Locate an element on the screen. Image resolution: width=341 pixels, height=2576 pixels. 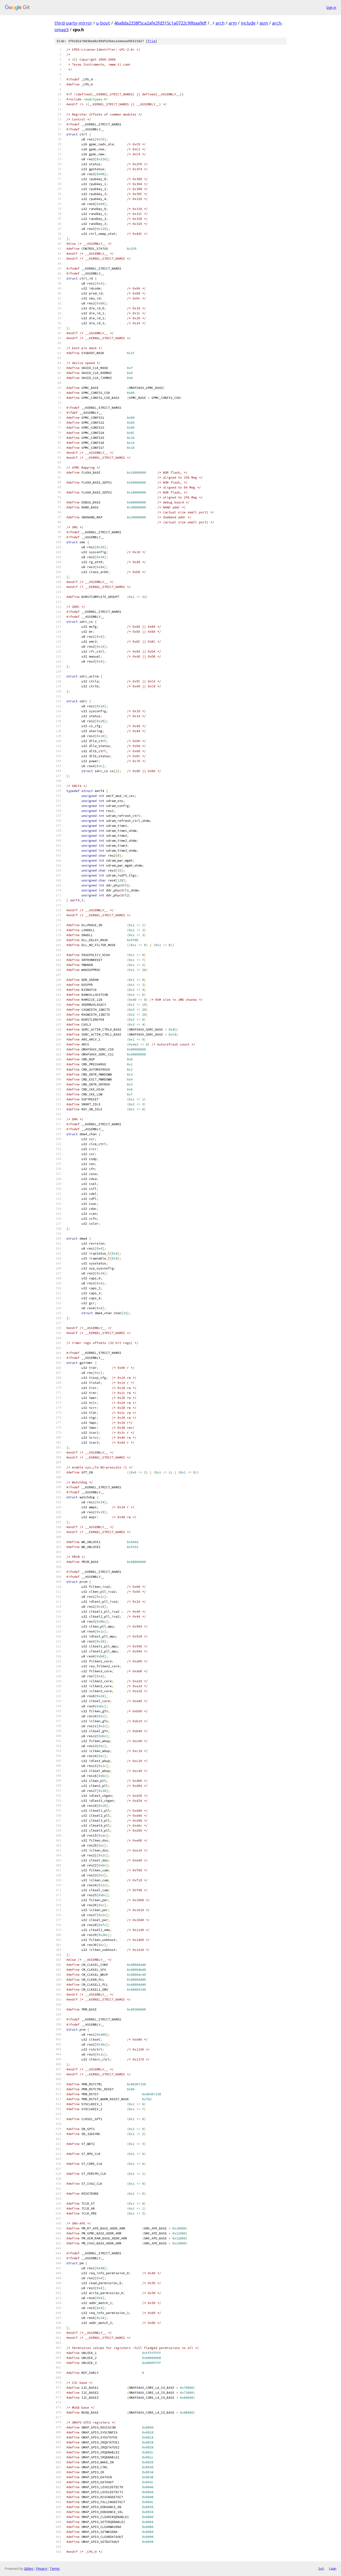
u-boot is located at coordinates (103, 23).